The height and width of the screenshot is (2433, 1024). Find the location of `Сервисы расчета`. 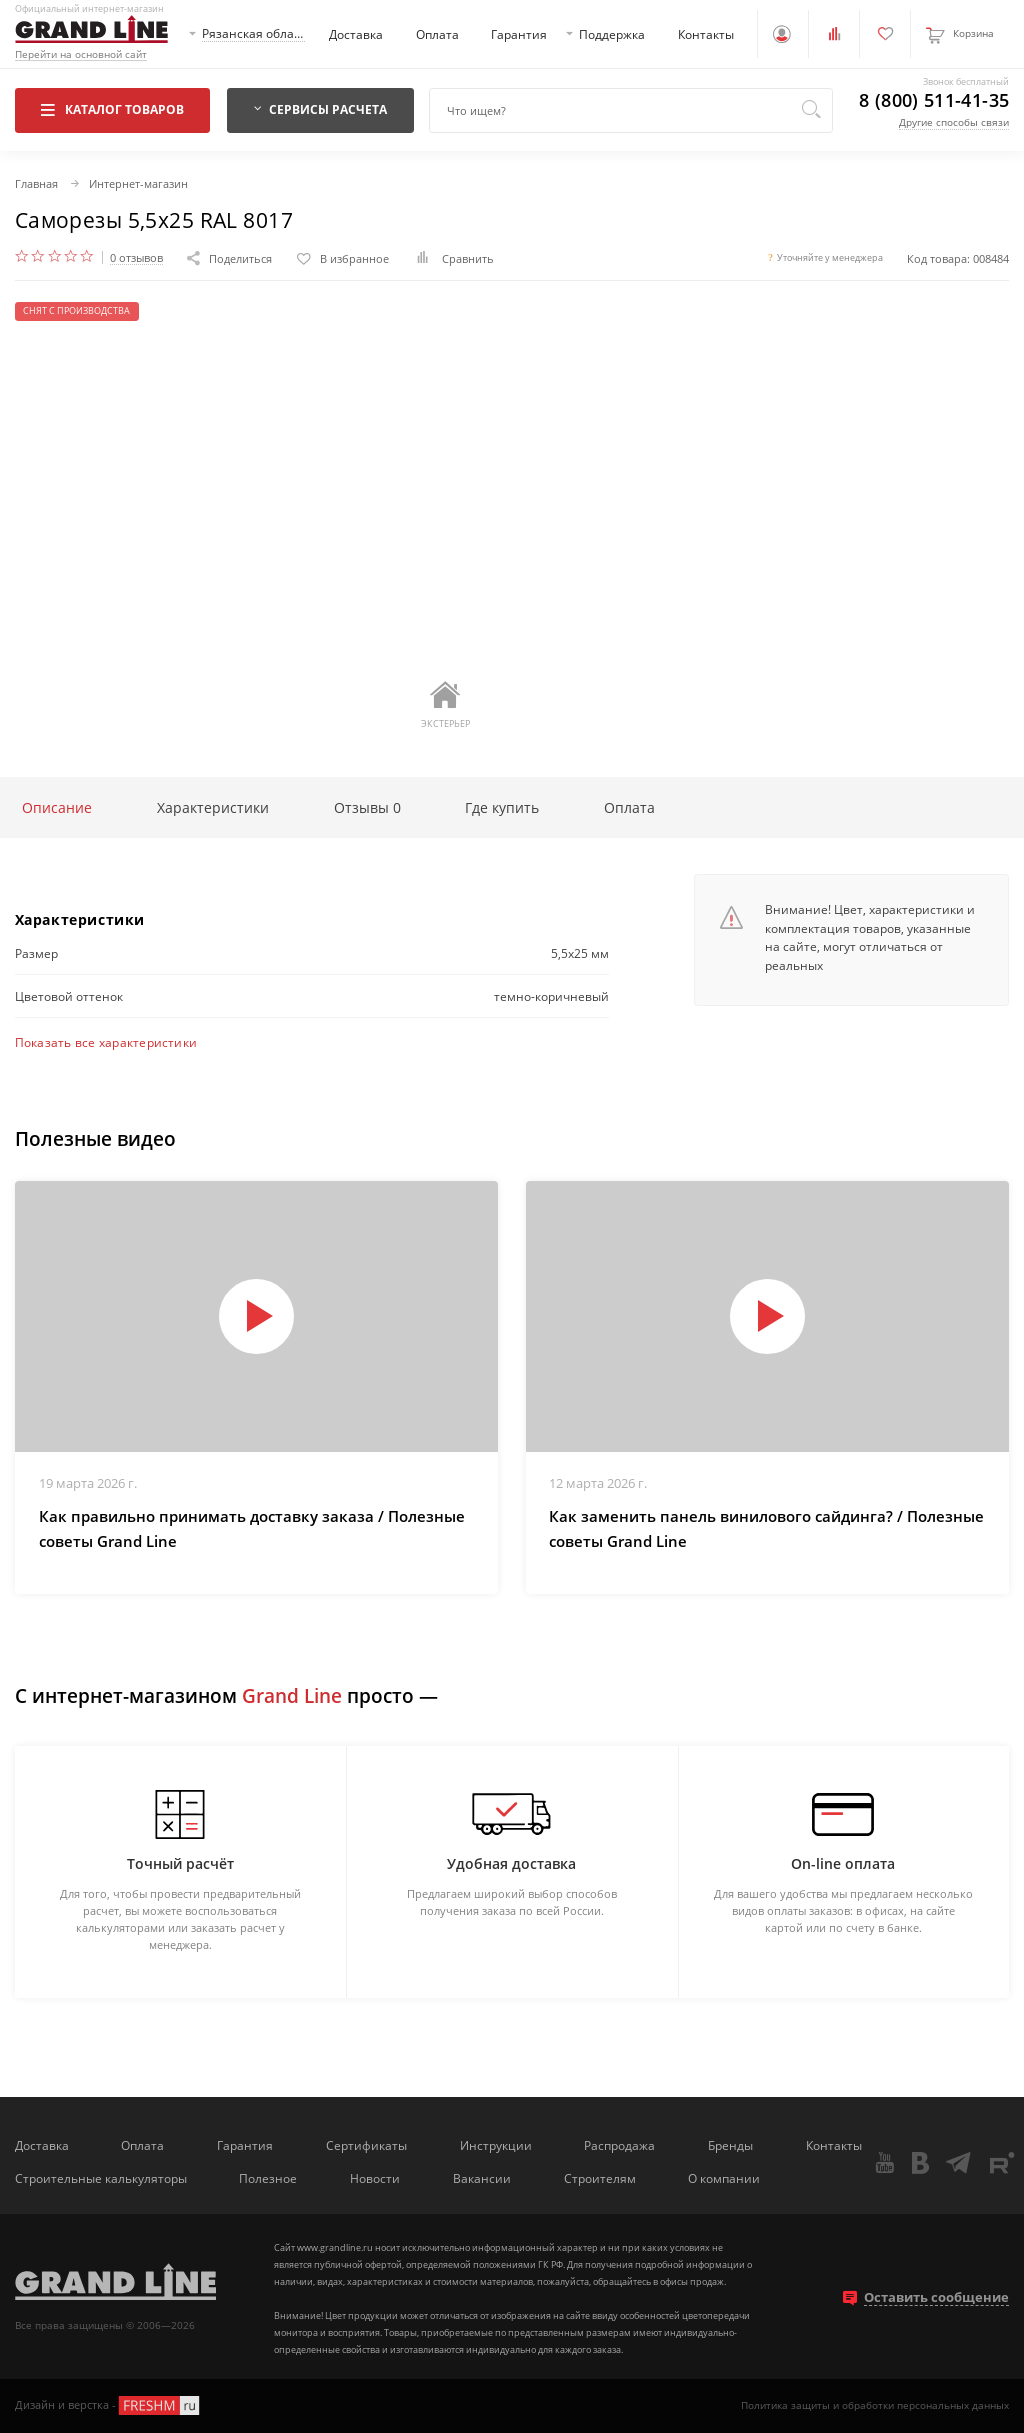

Сервисы расчета is located at coordinates (321, 109).